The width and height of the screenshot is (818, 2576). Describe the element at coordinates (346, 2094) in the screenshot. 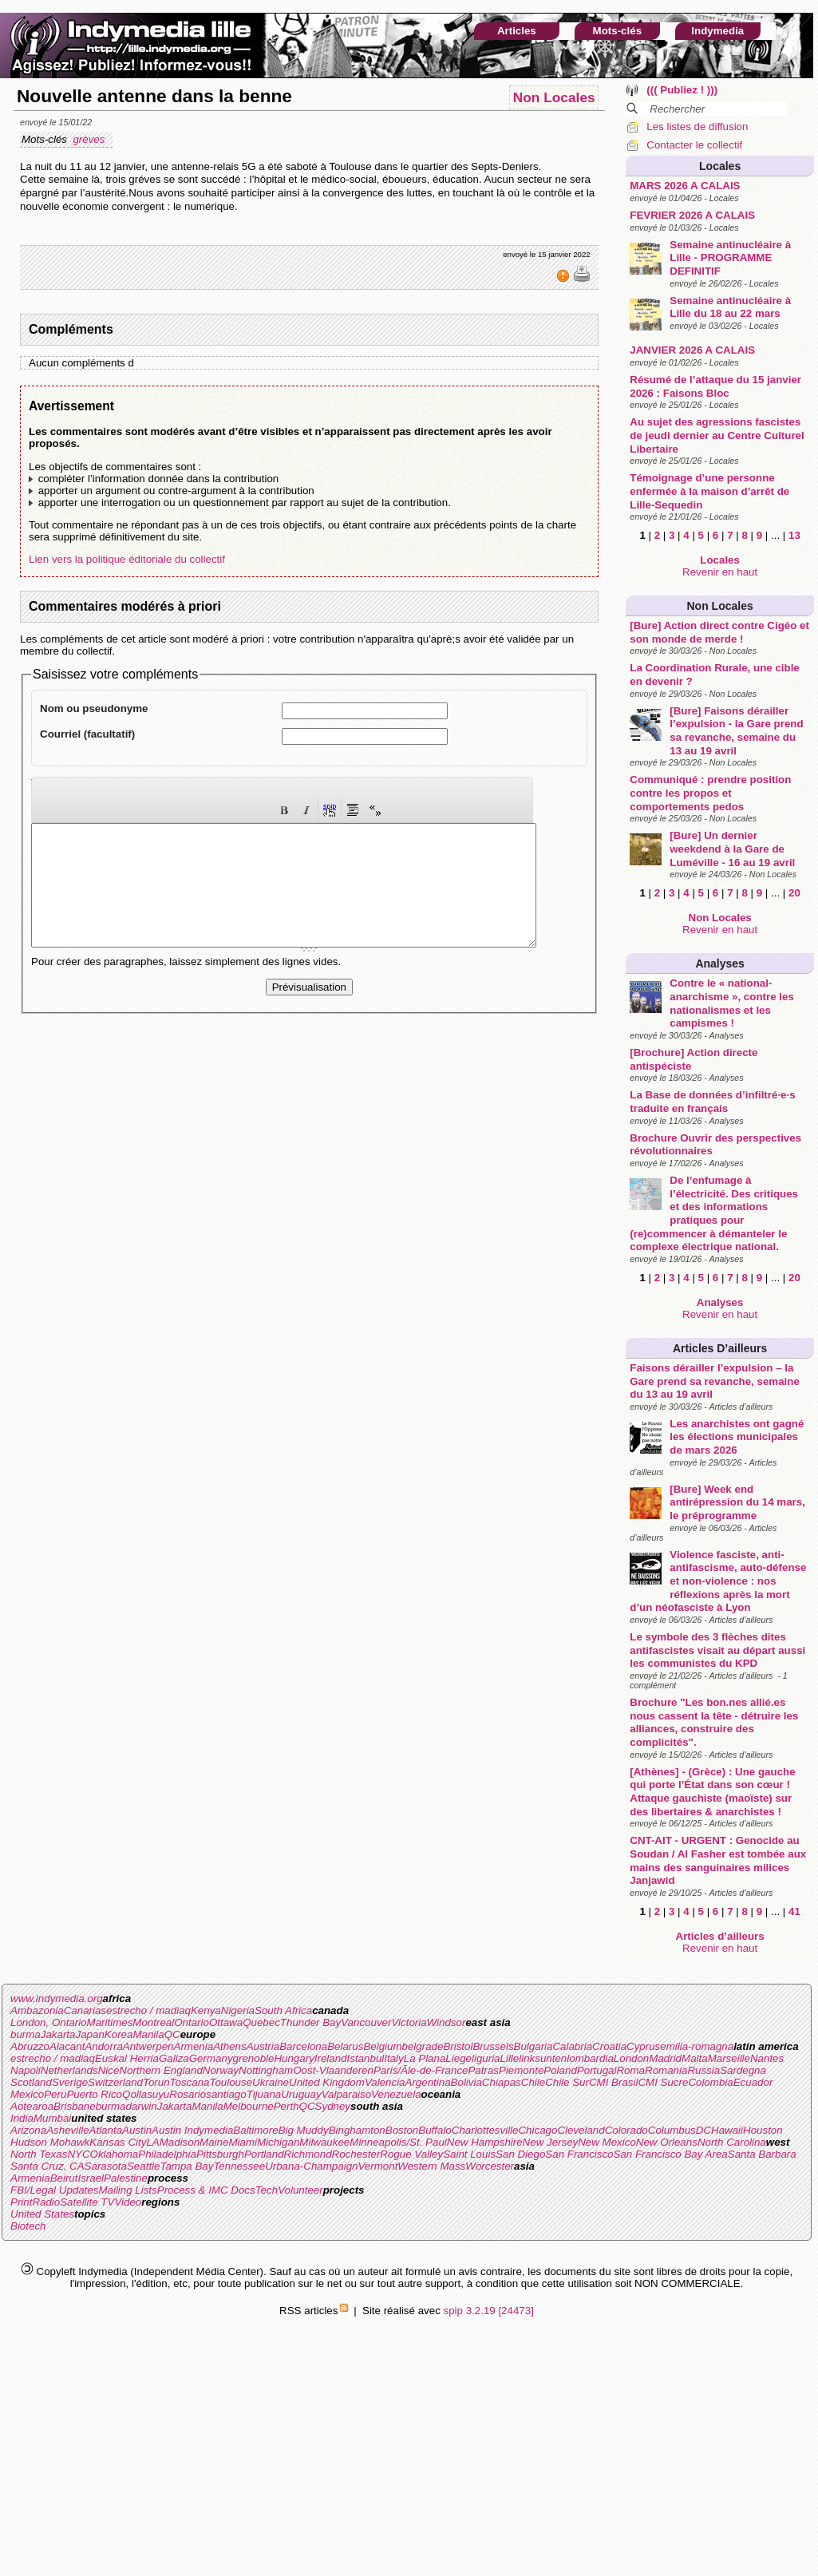

I see `Valparaiso` at that location.